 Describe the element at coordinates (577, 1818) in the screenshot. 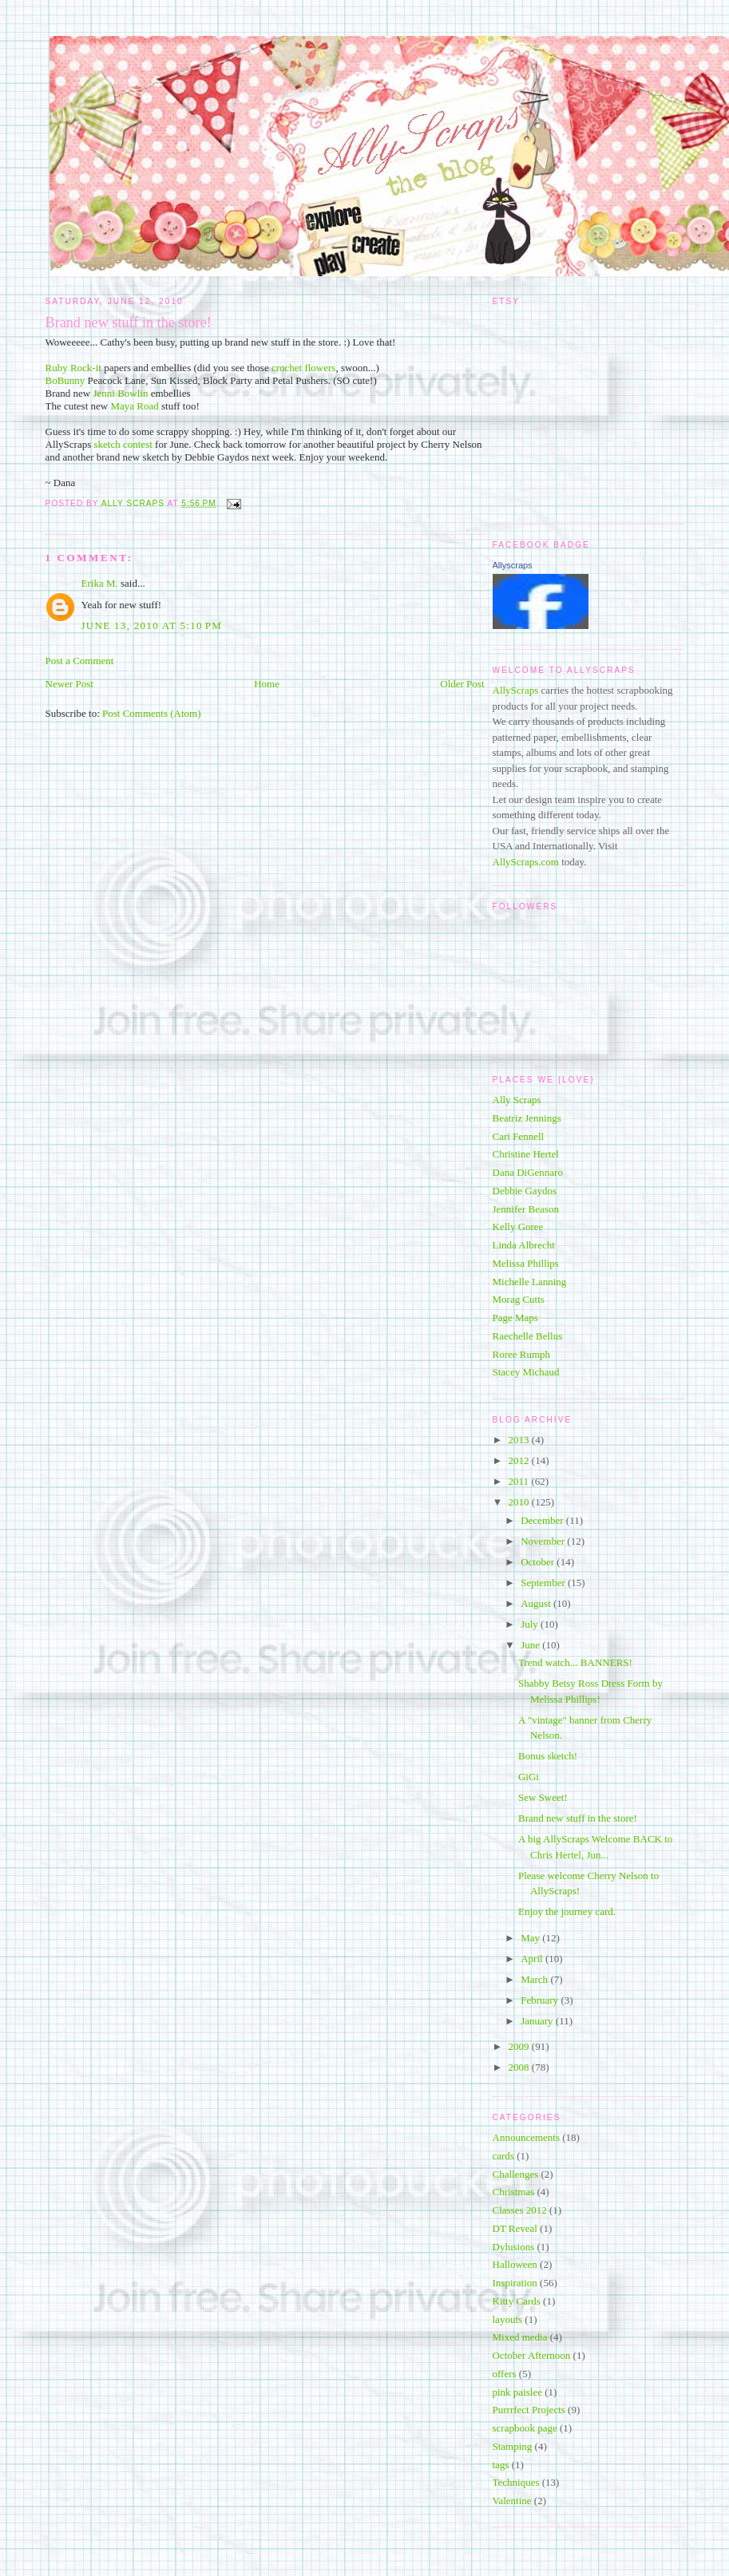

I see `Brand new stuff in the store!` at that location.